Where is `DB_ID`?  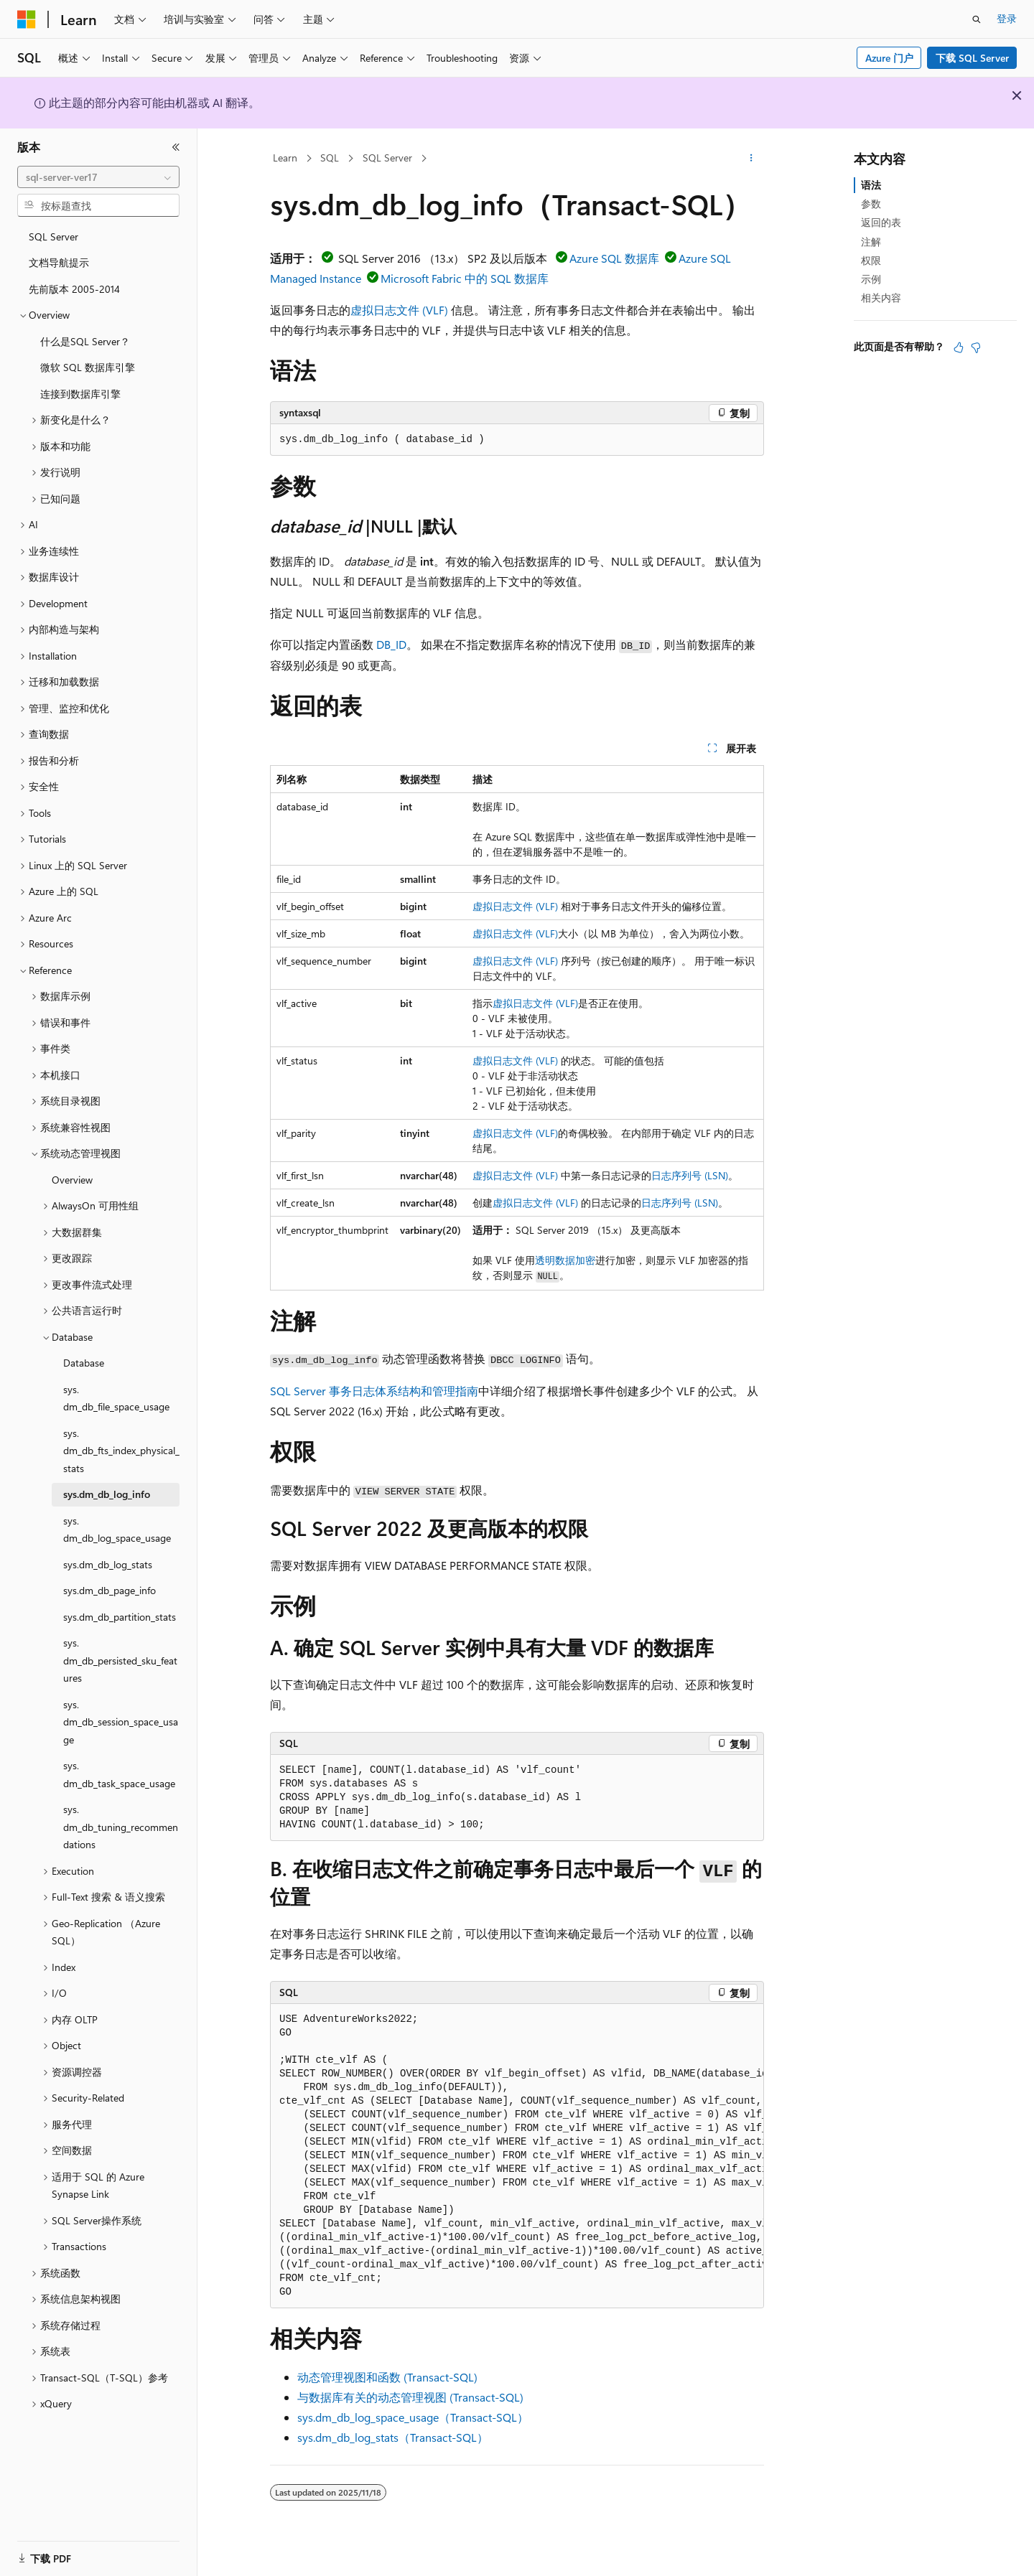 DB_ID is located at coordinates (391, 644).